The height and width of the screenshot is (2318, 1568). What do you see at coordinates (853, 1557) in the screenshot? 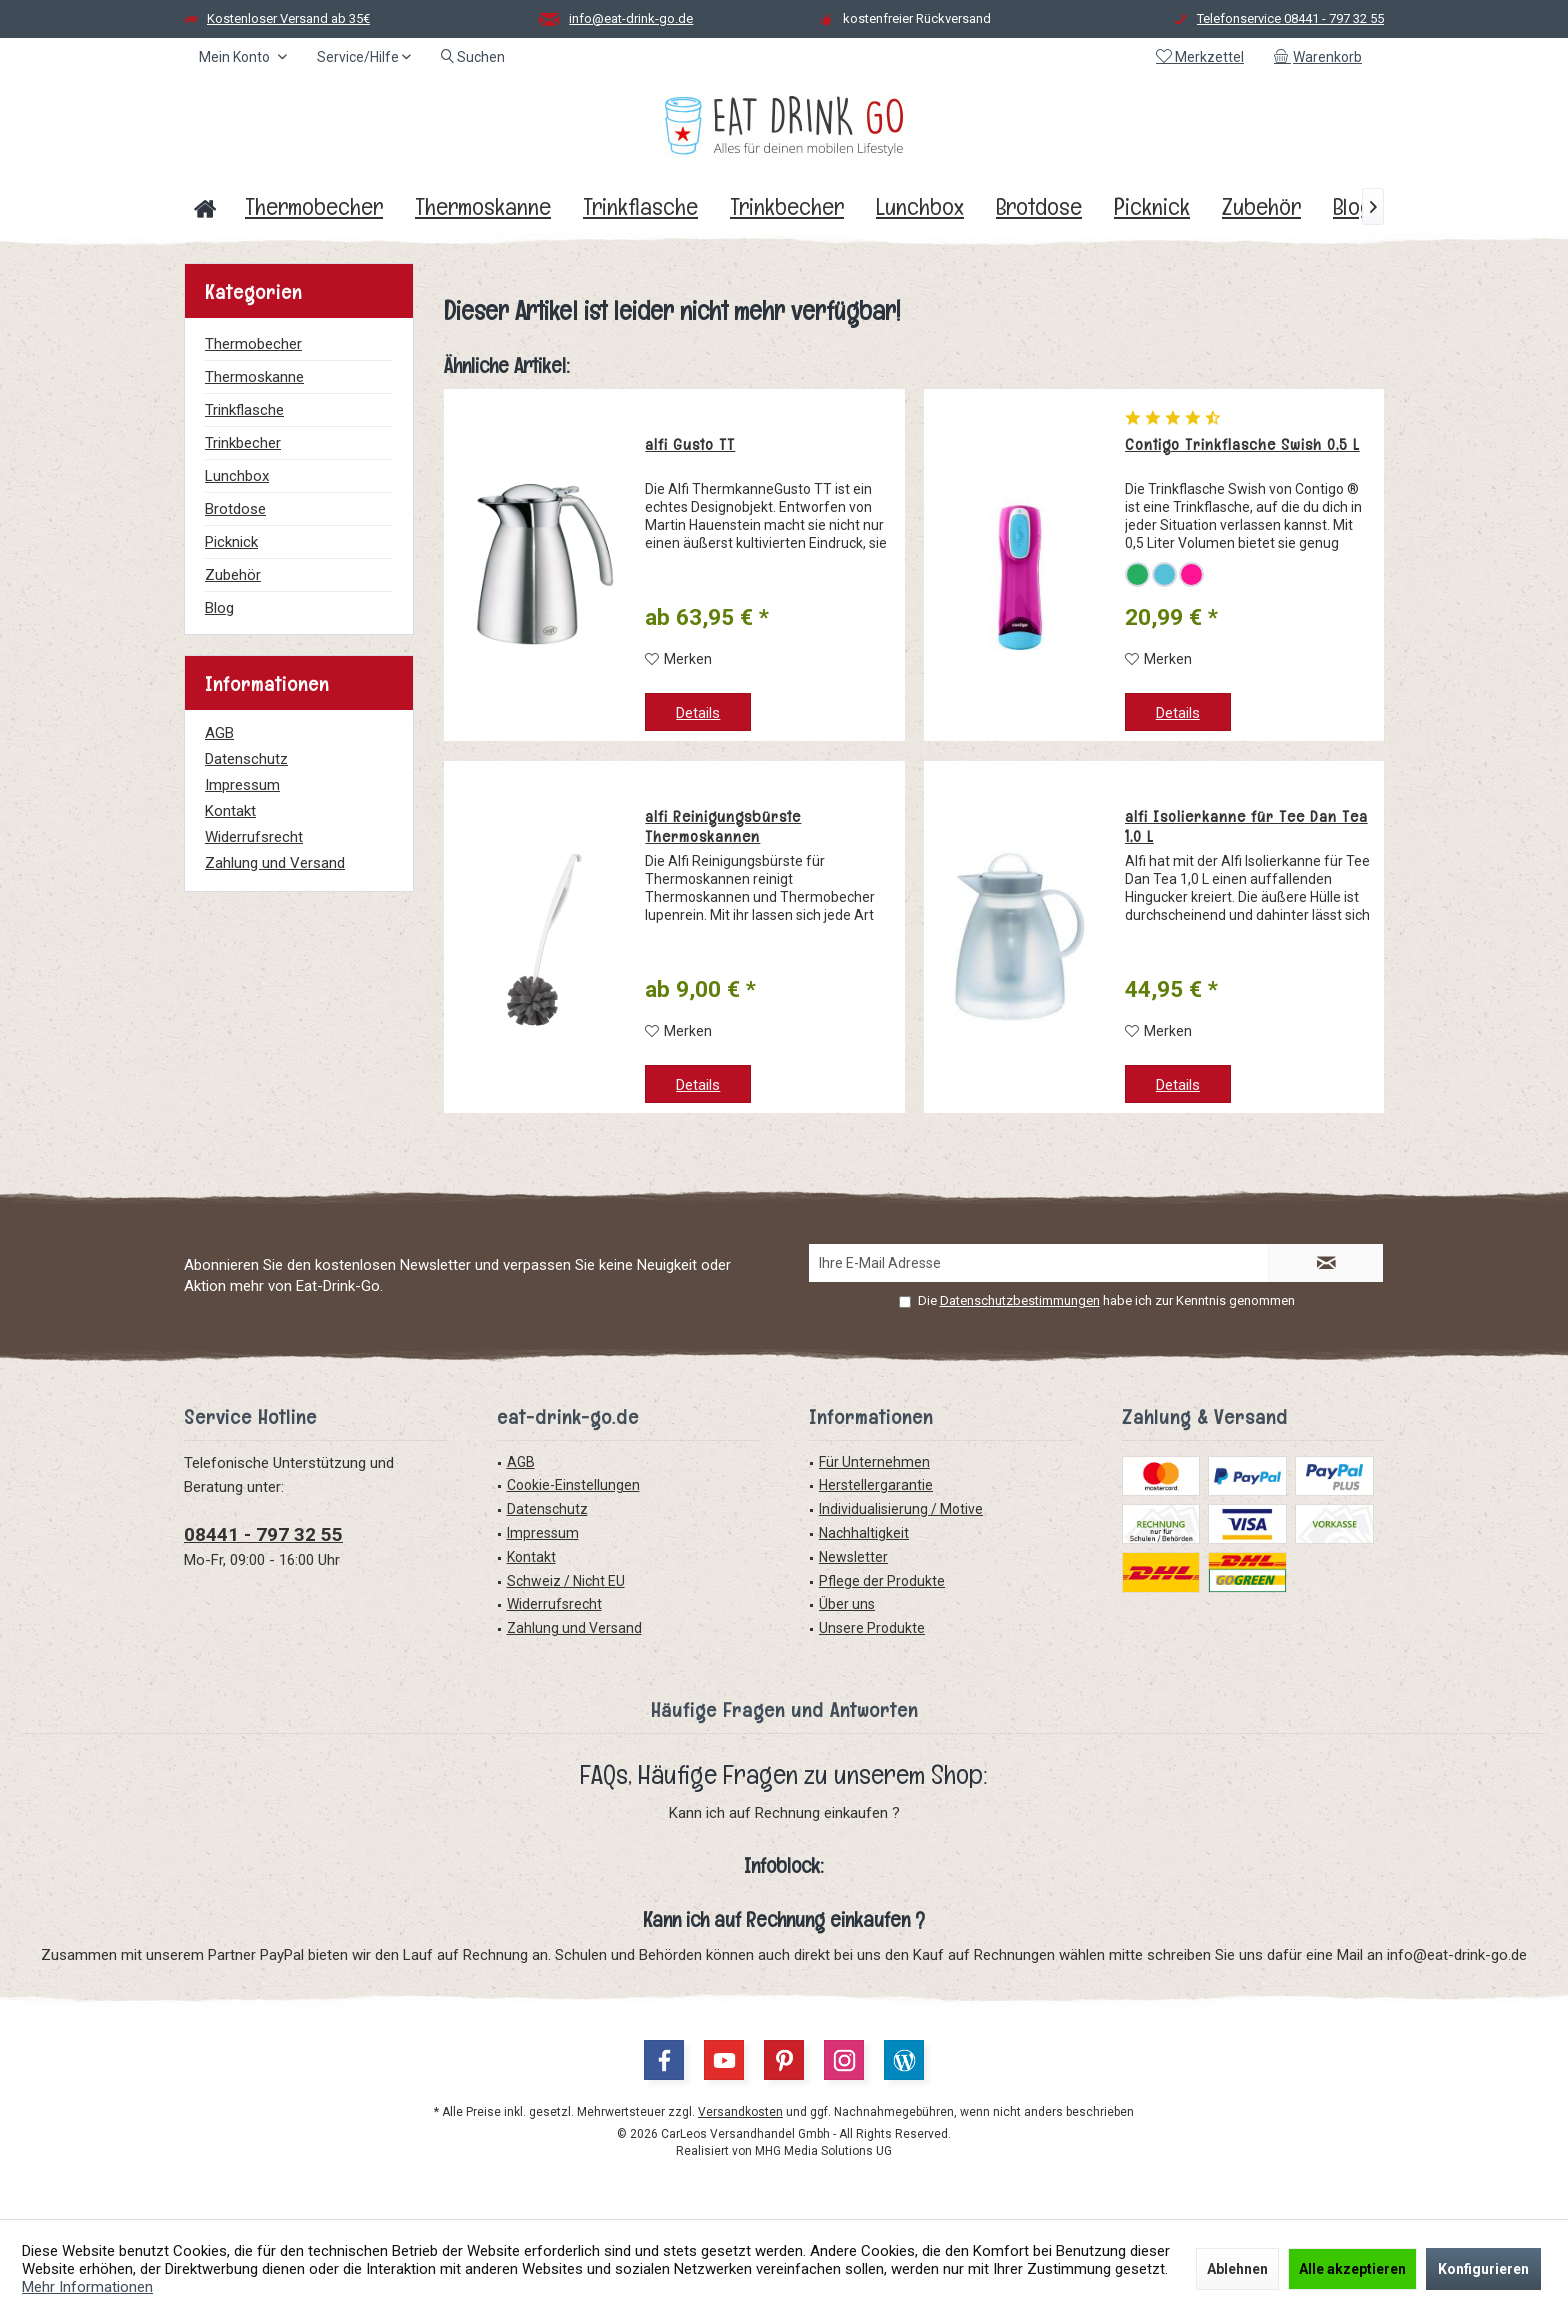
I see `Newsletter` at bounding box center [853, 1557].